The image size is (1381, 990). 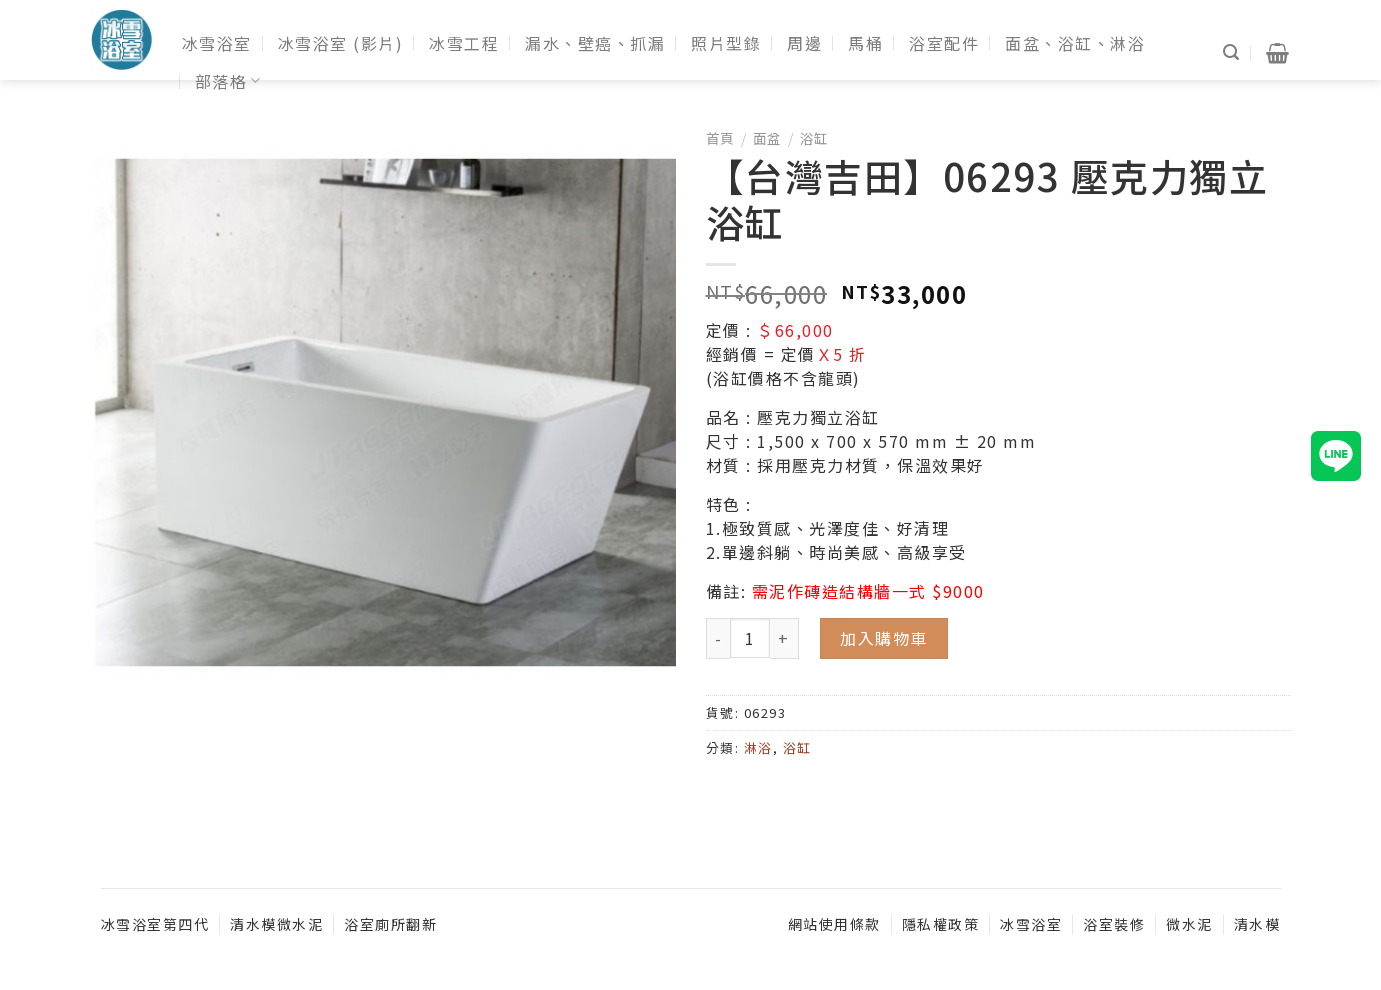 What do you see at coordinates (758, 747) in the screenshot?
I see `淋浴` at bounding box center [758, 747].